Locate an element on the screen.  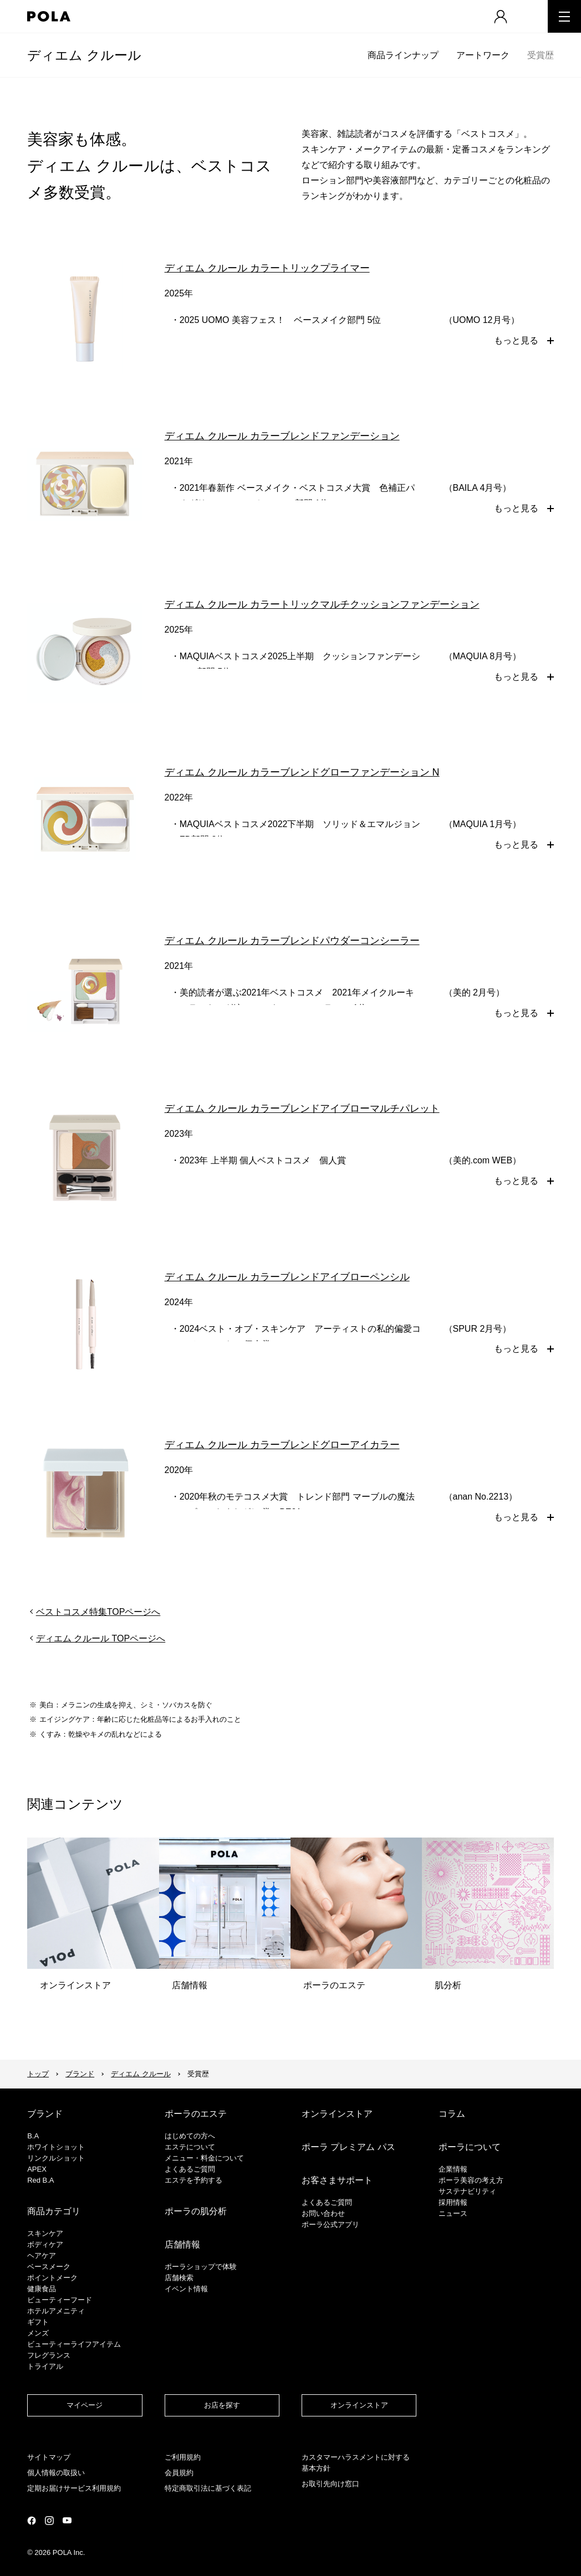
ご利用規約 is located at coordinates (183, 2457).